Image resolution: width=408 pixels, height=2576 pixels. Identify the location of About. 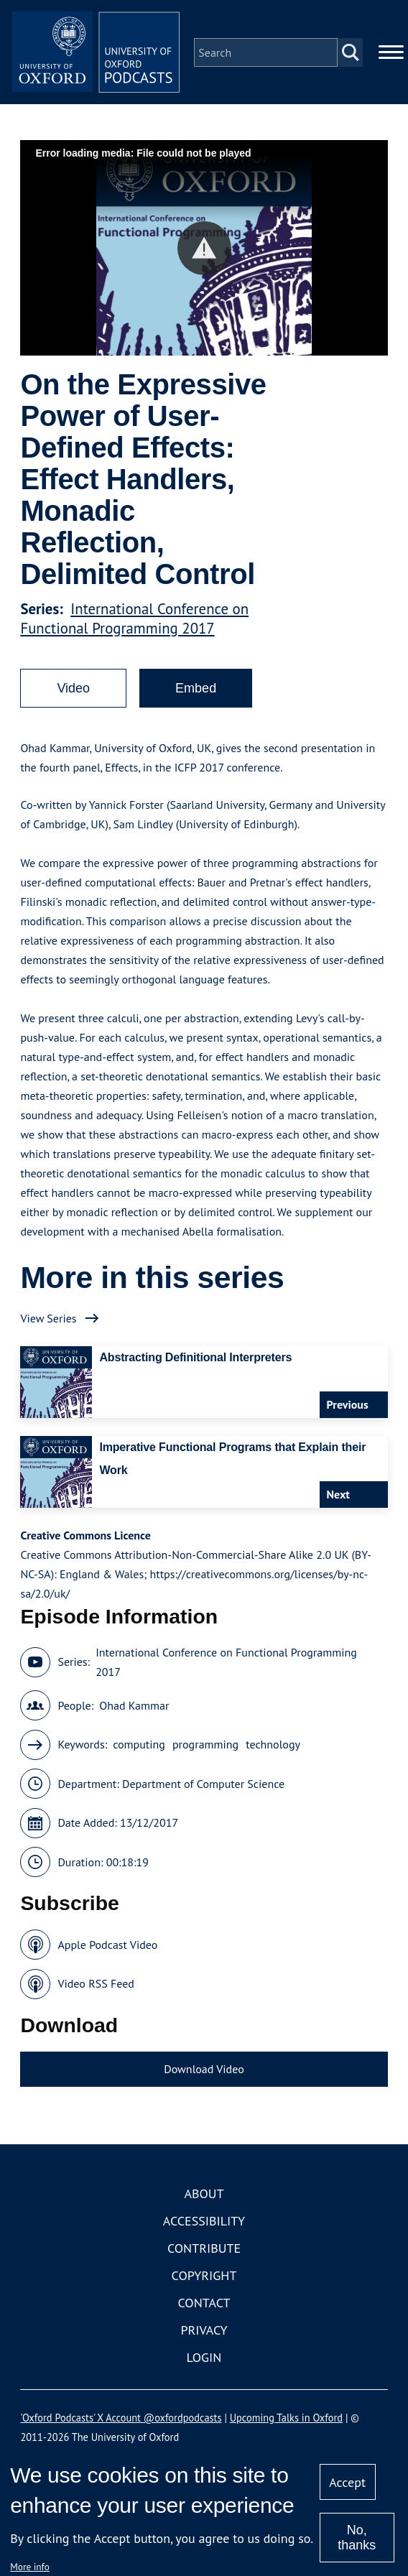
(203, 2196).